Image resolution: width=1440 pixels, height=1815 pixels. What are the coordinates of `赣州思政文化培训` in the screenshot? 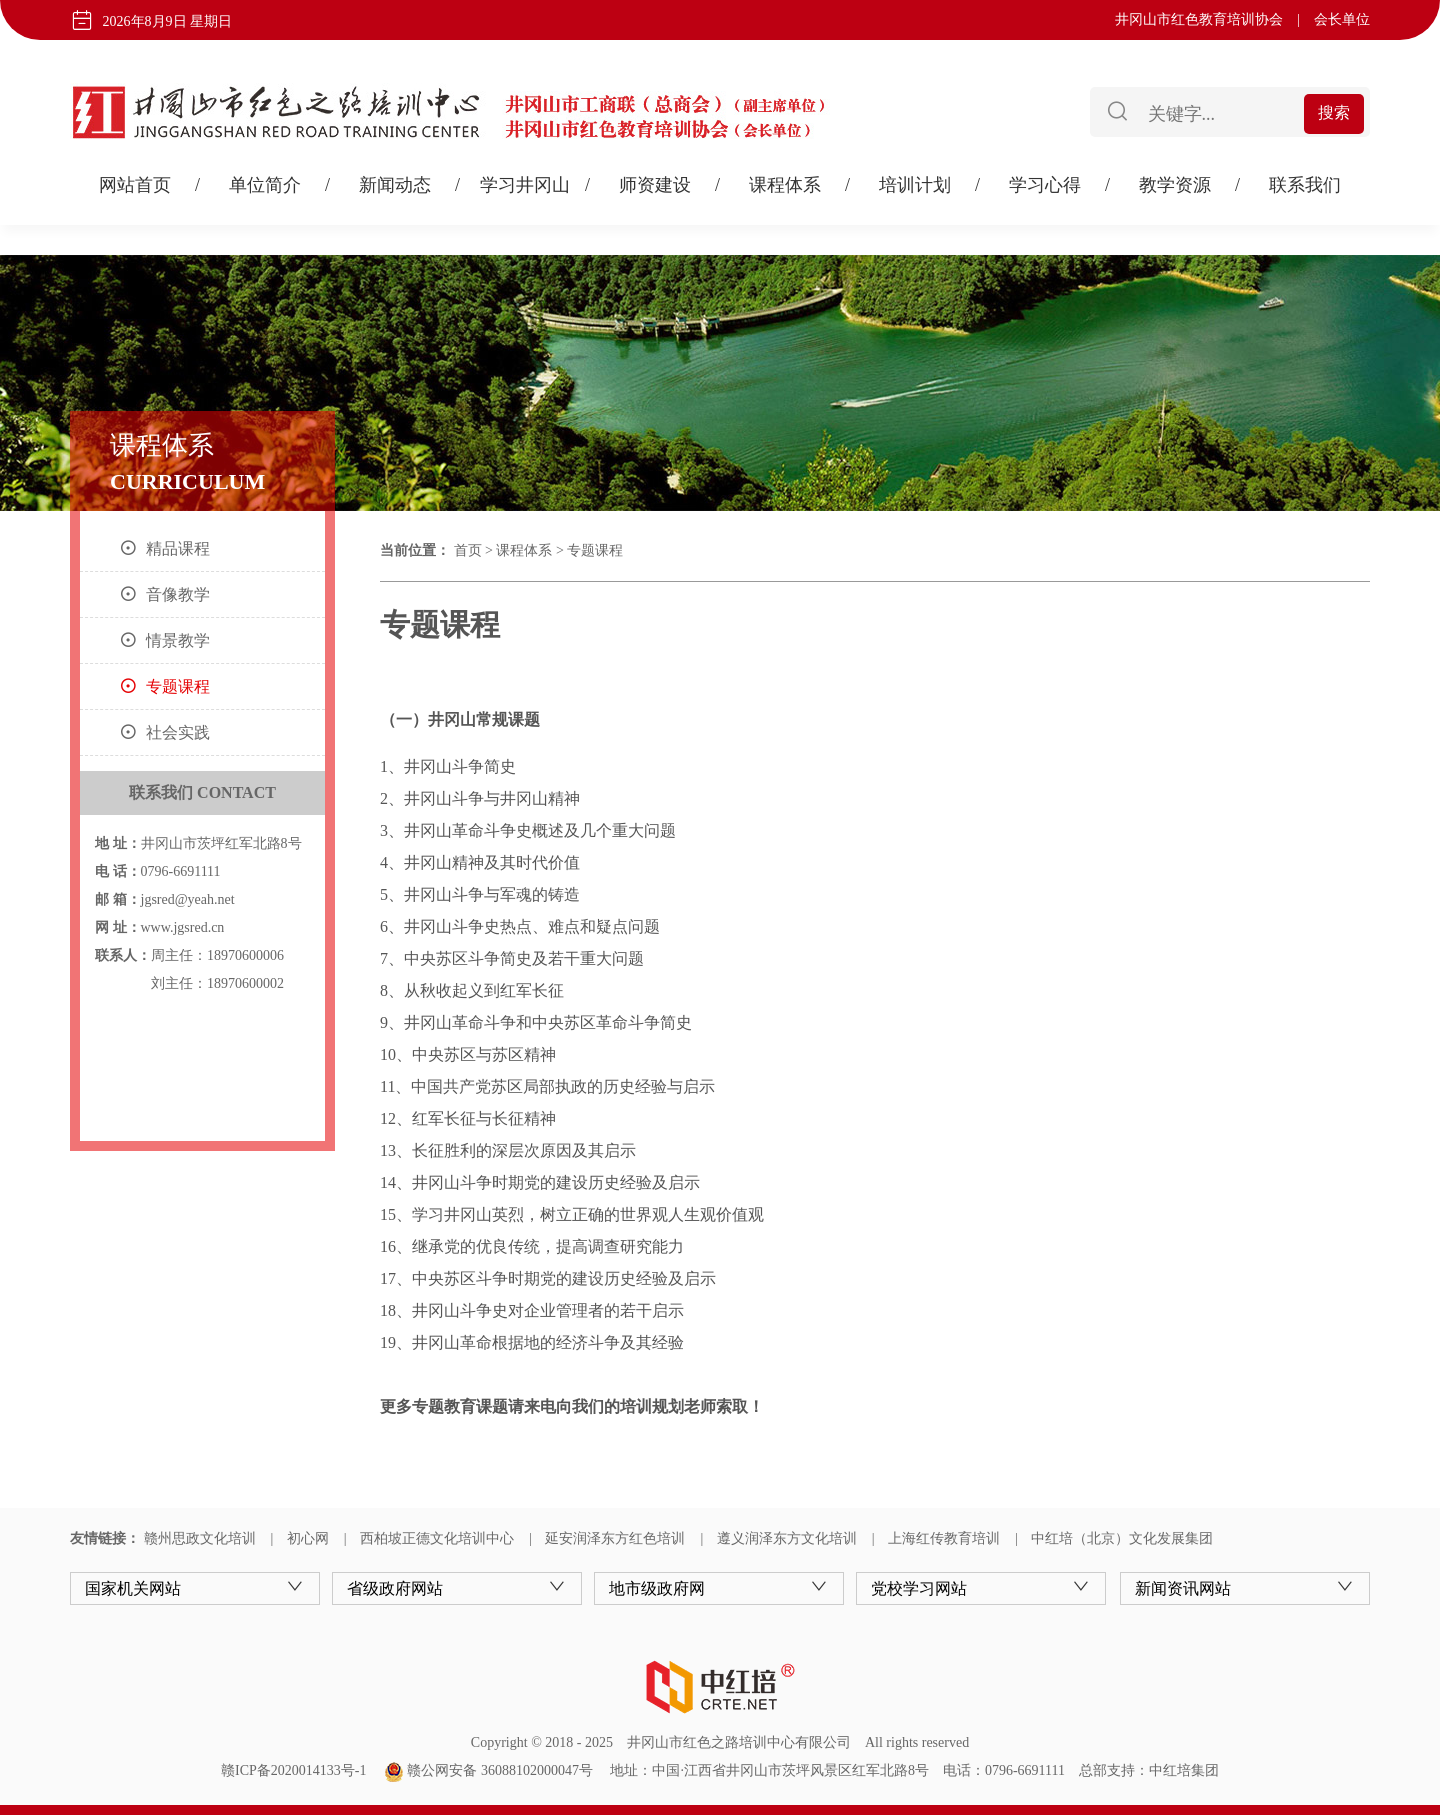 It's located at (200, 1538).